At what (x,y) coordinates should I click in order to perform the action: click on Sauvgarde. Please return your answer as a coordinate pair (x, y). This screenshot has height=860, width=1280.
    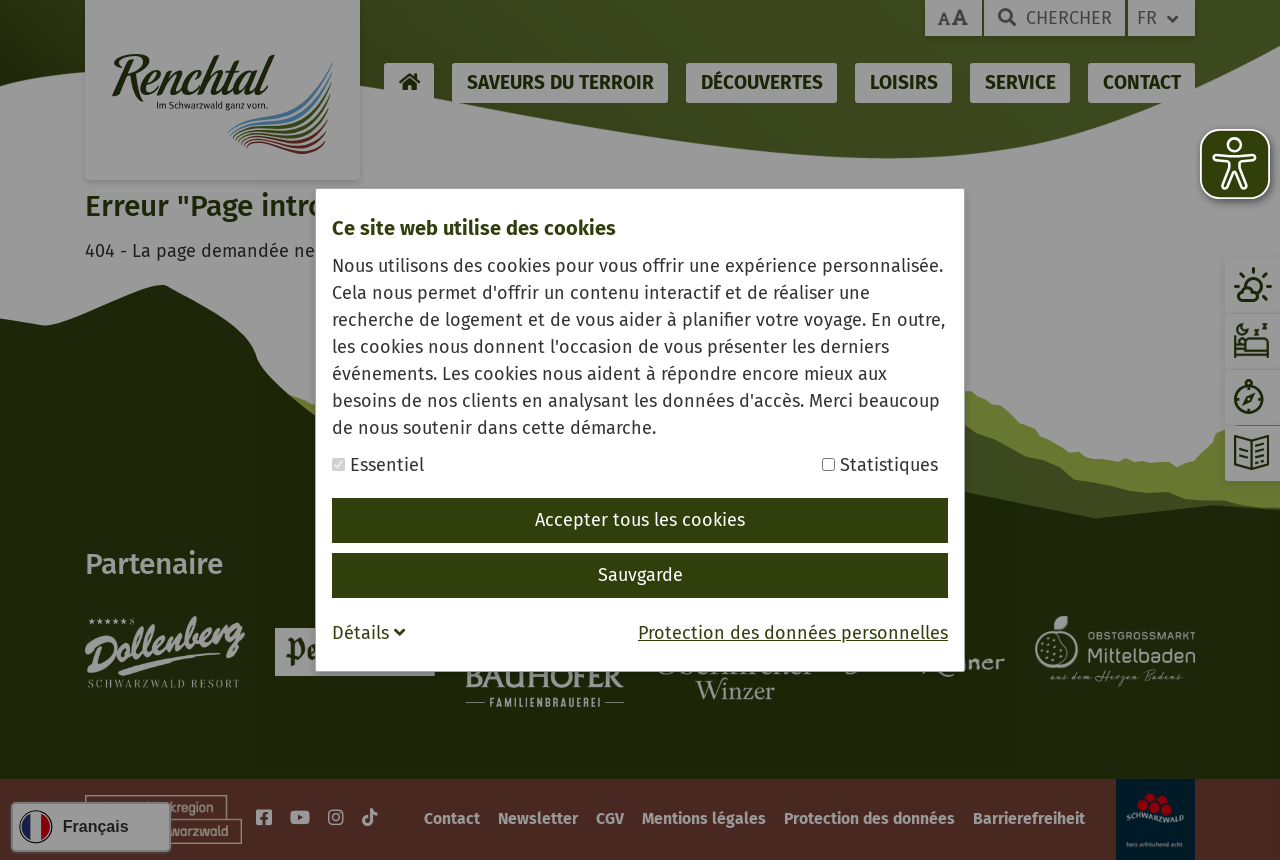
    Looking at the image, I should click on (640, 575).